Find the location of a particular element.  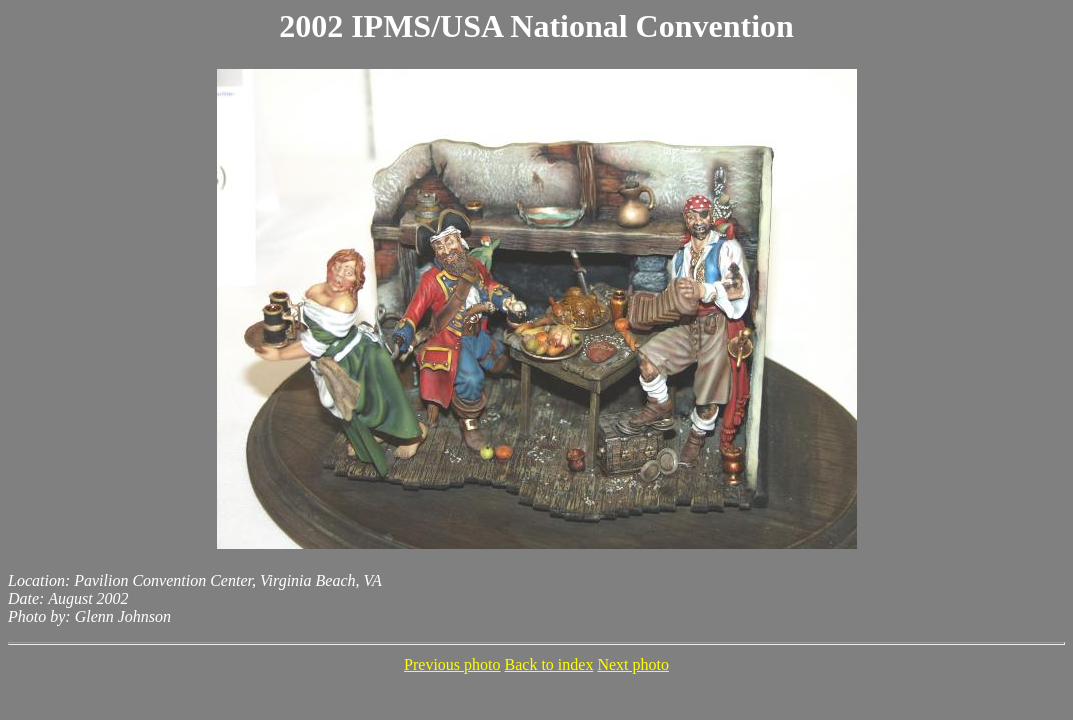

Previous photo is located at coordinates (452, 664).